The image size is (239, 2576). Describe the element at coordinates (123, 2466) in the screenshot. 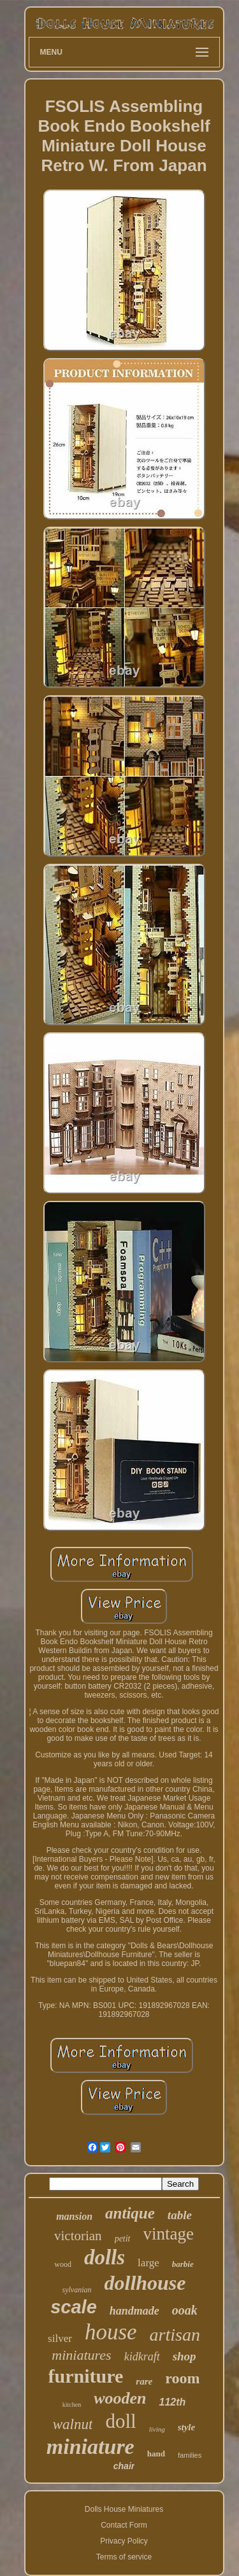

I see `chair` at that location.